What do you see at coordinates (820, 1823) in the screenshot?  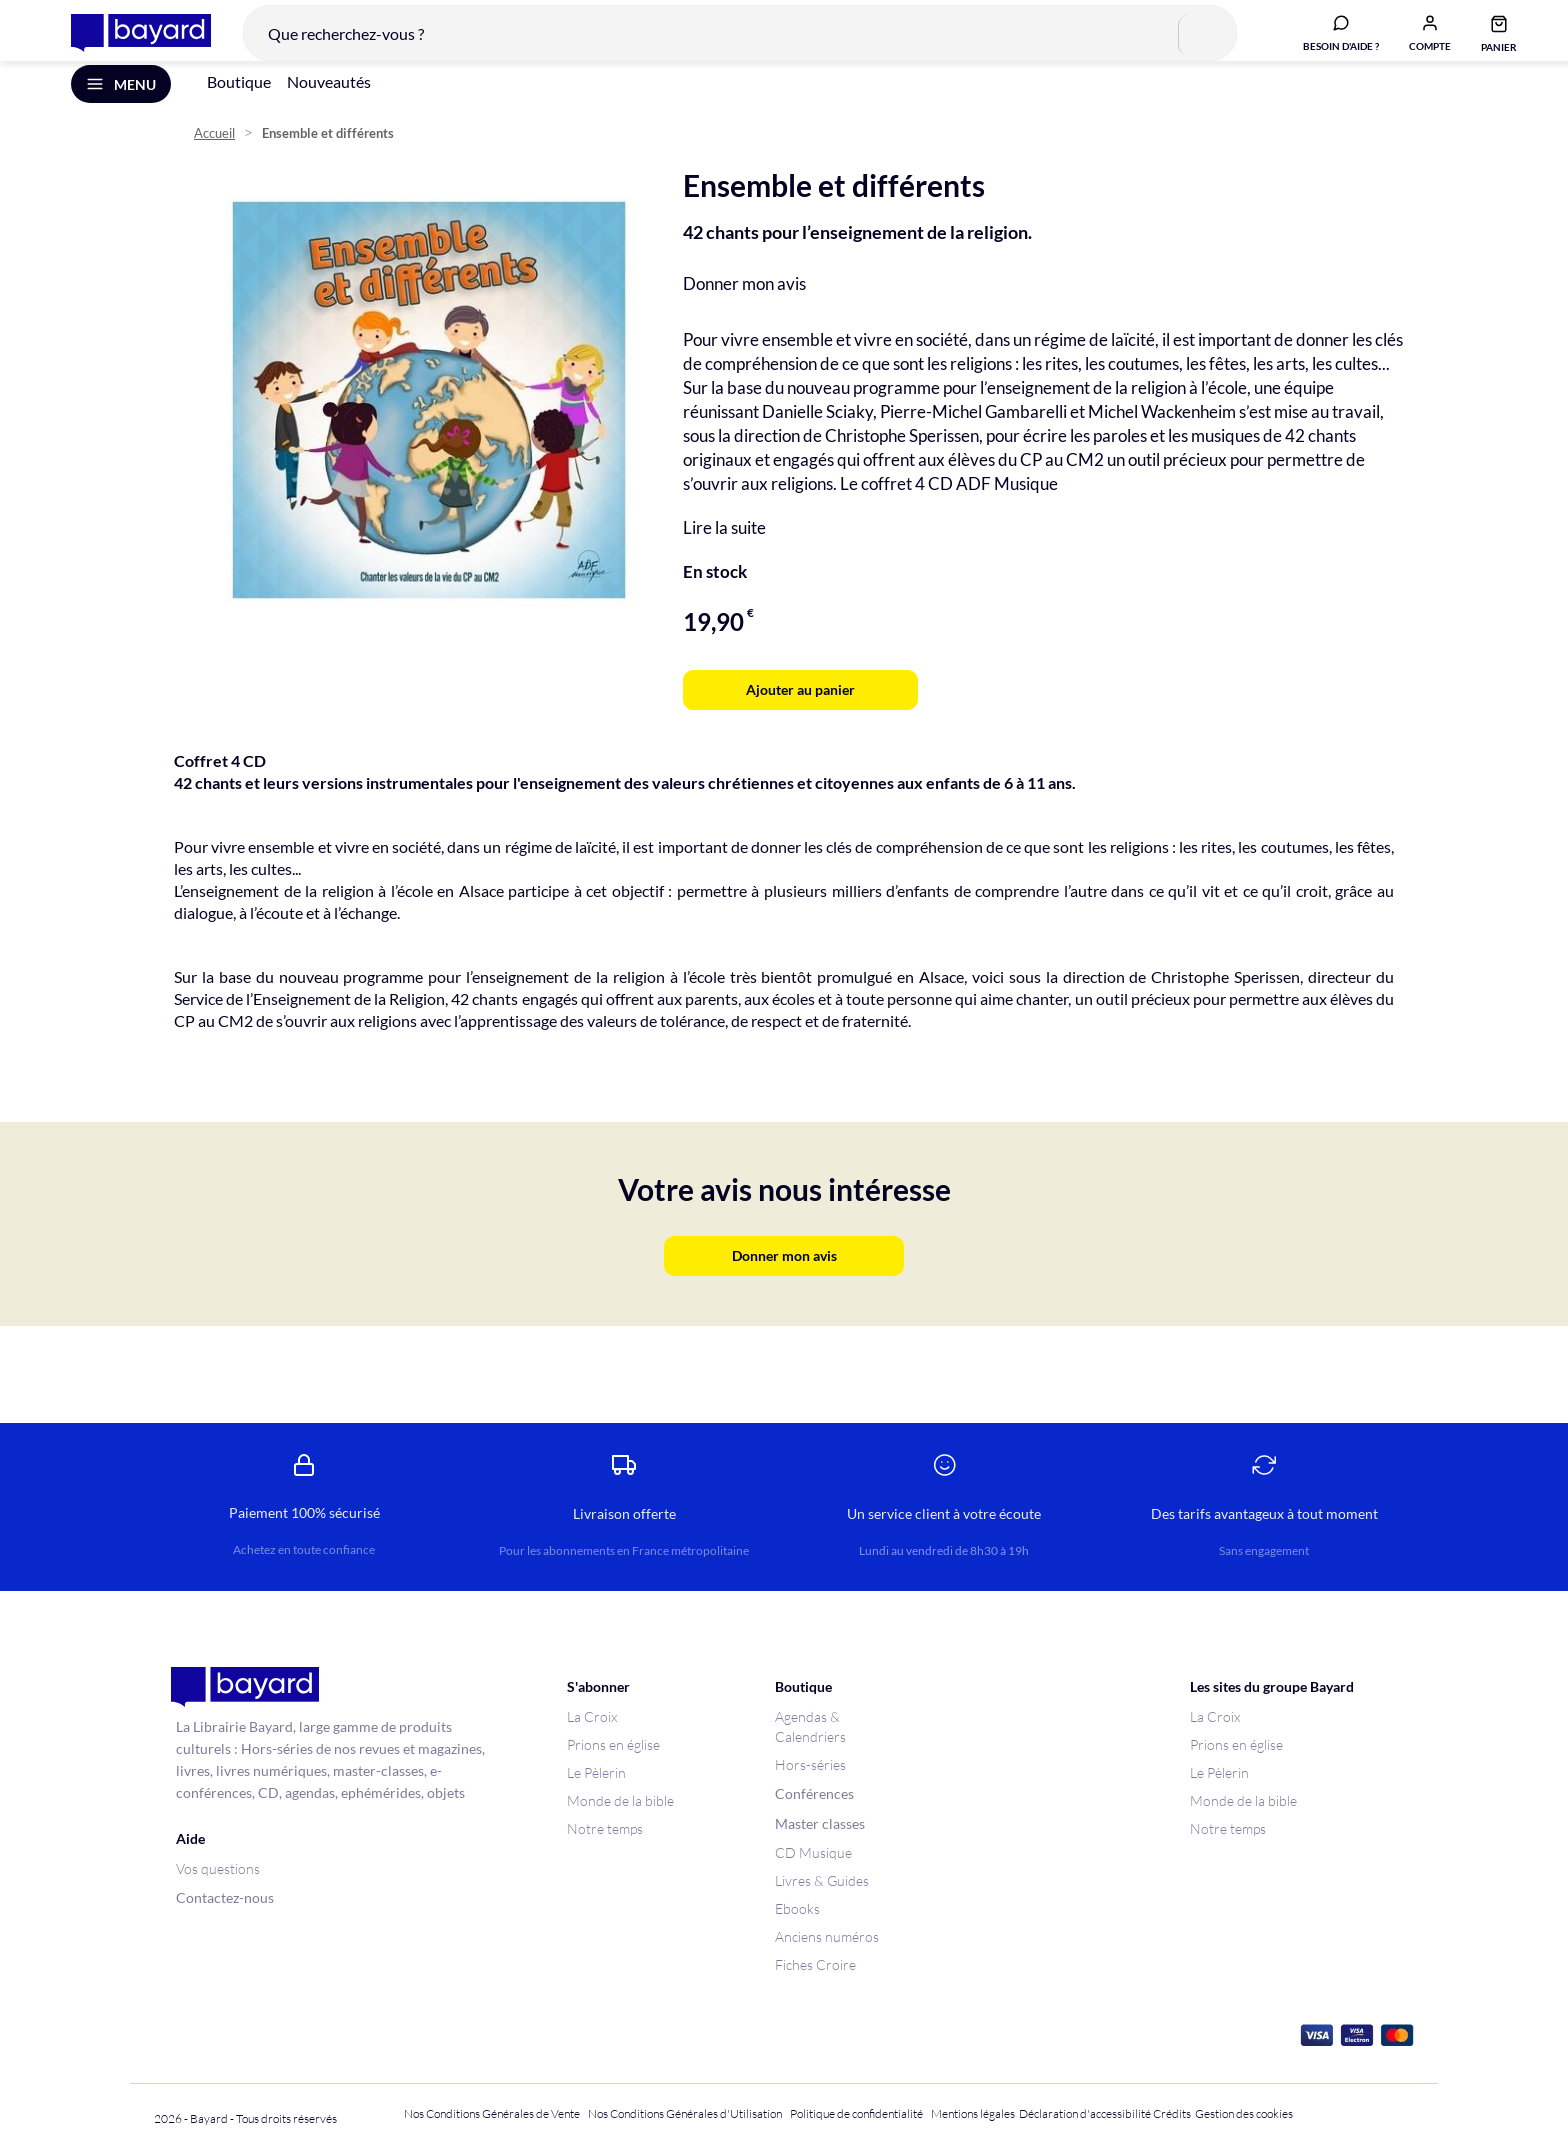 I see `Master classes` at bounding box center [820, 1823].